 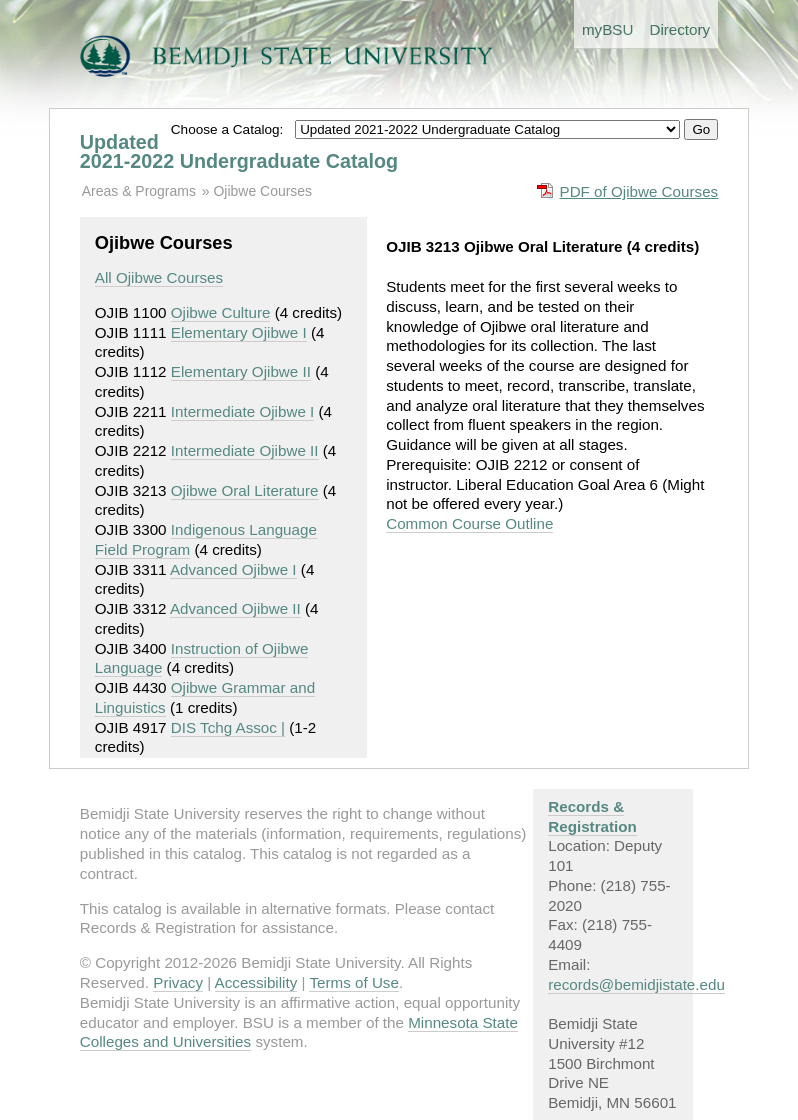 I want to click on Intermediate Ojibwe I, so click(x=243, y=411).